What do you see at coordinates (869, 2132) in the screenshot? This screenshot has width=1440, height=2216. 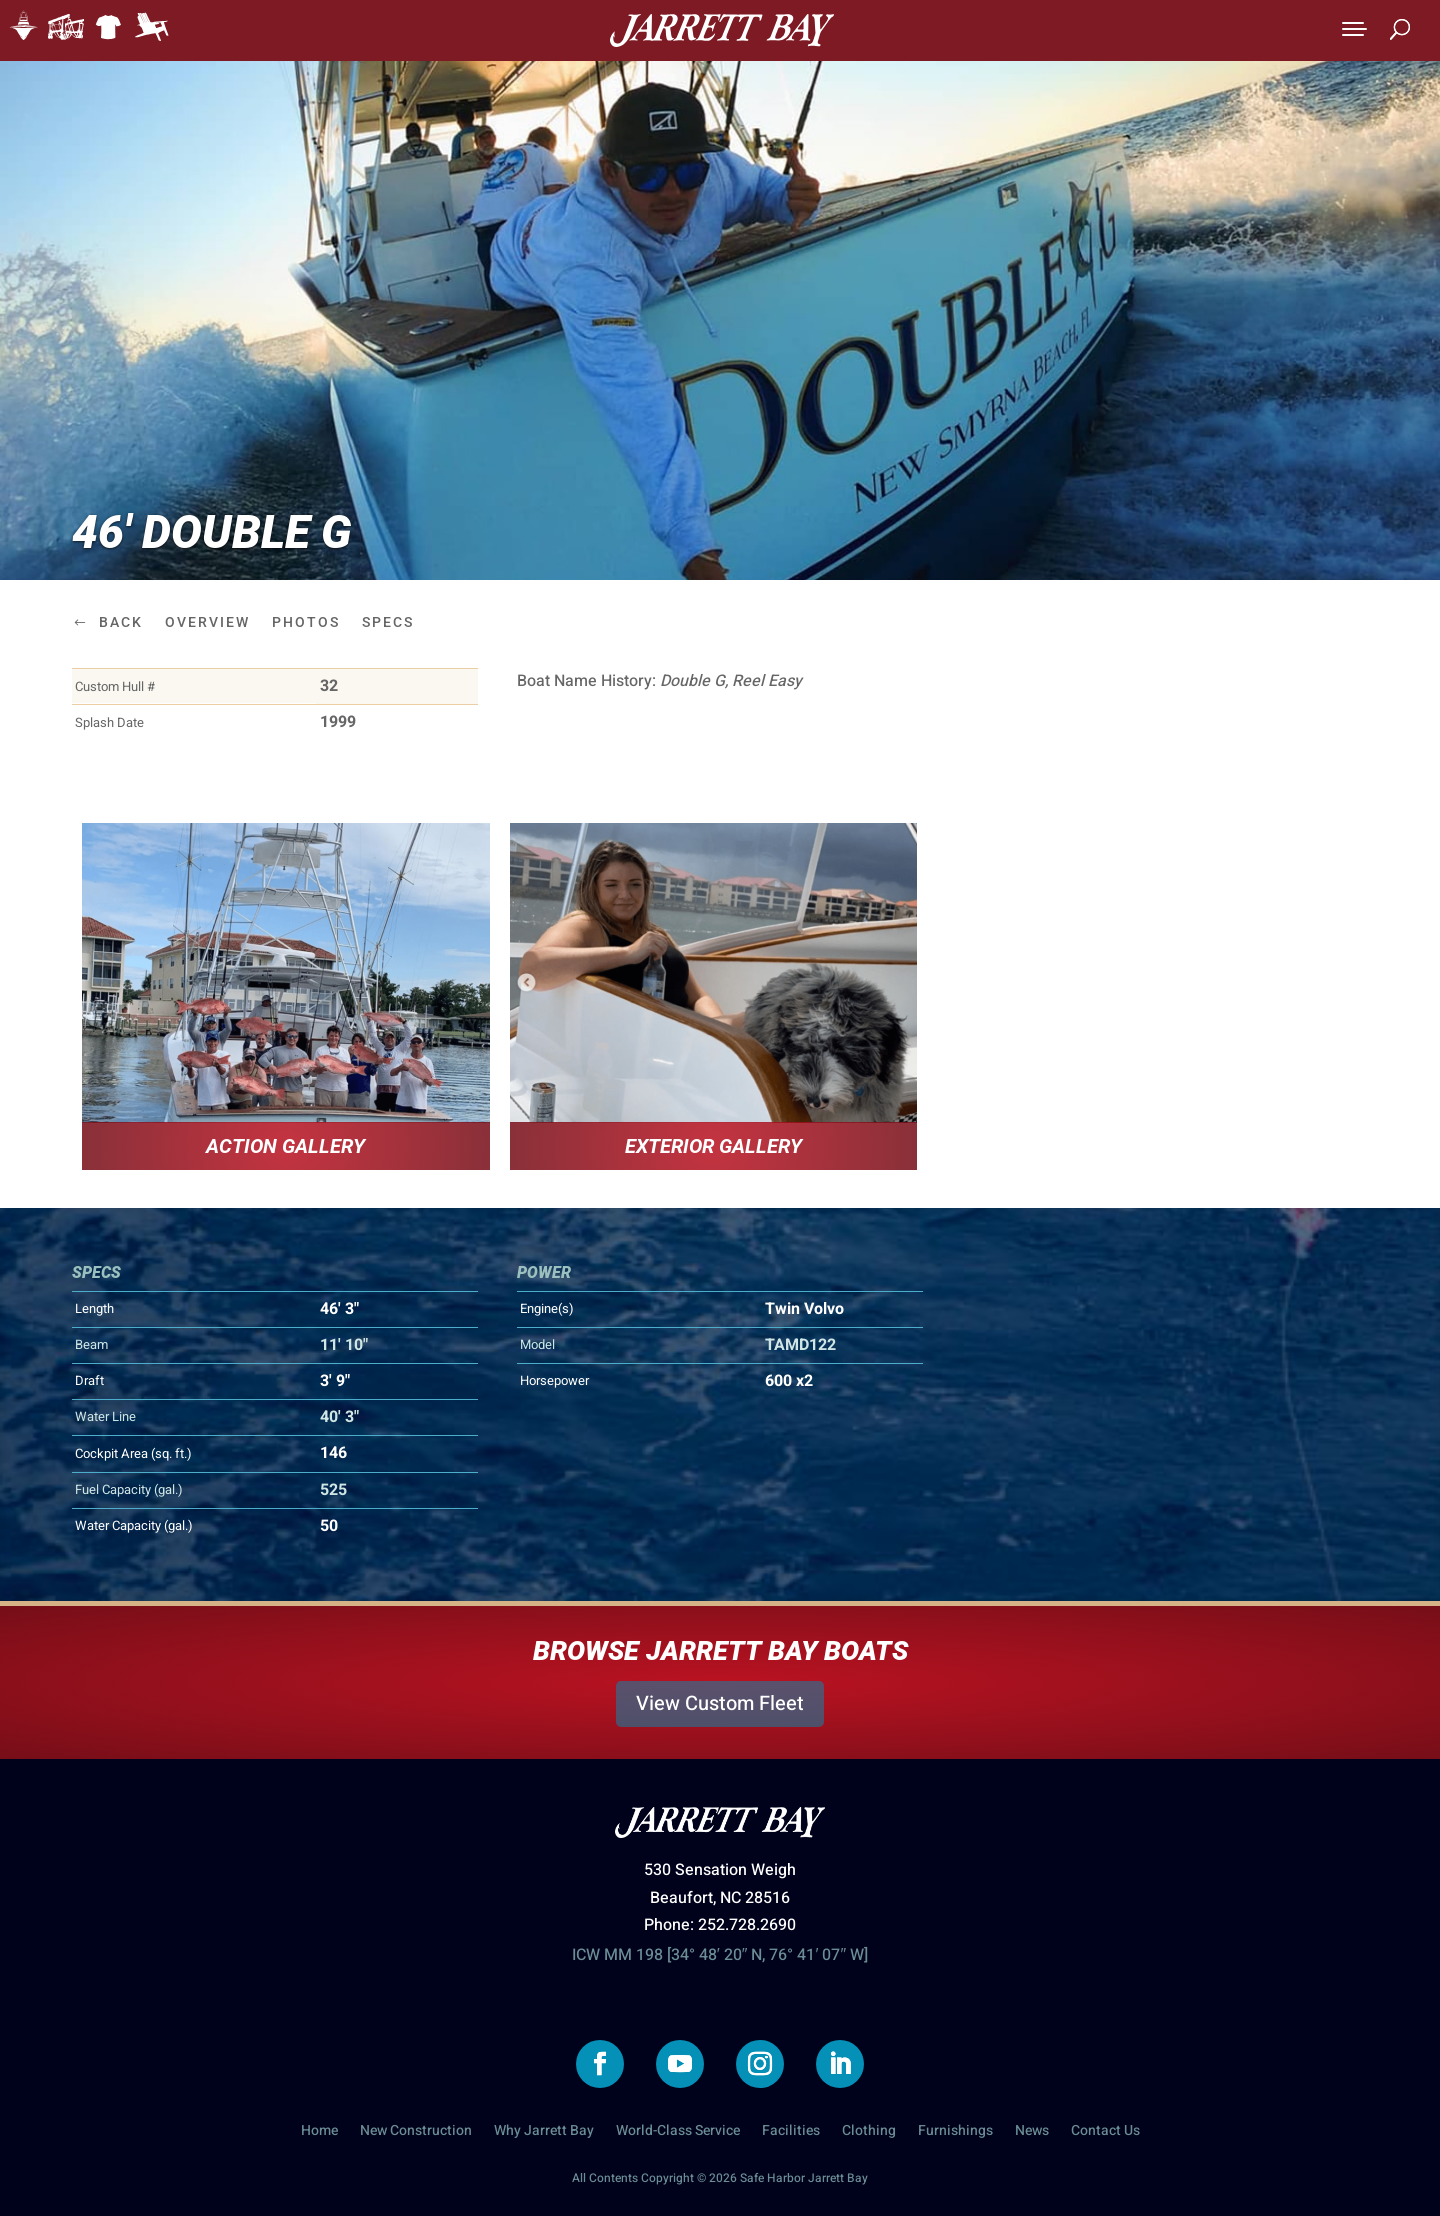 I see `Clothing` at bounding box center [869, 2132].